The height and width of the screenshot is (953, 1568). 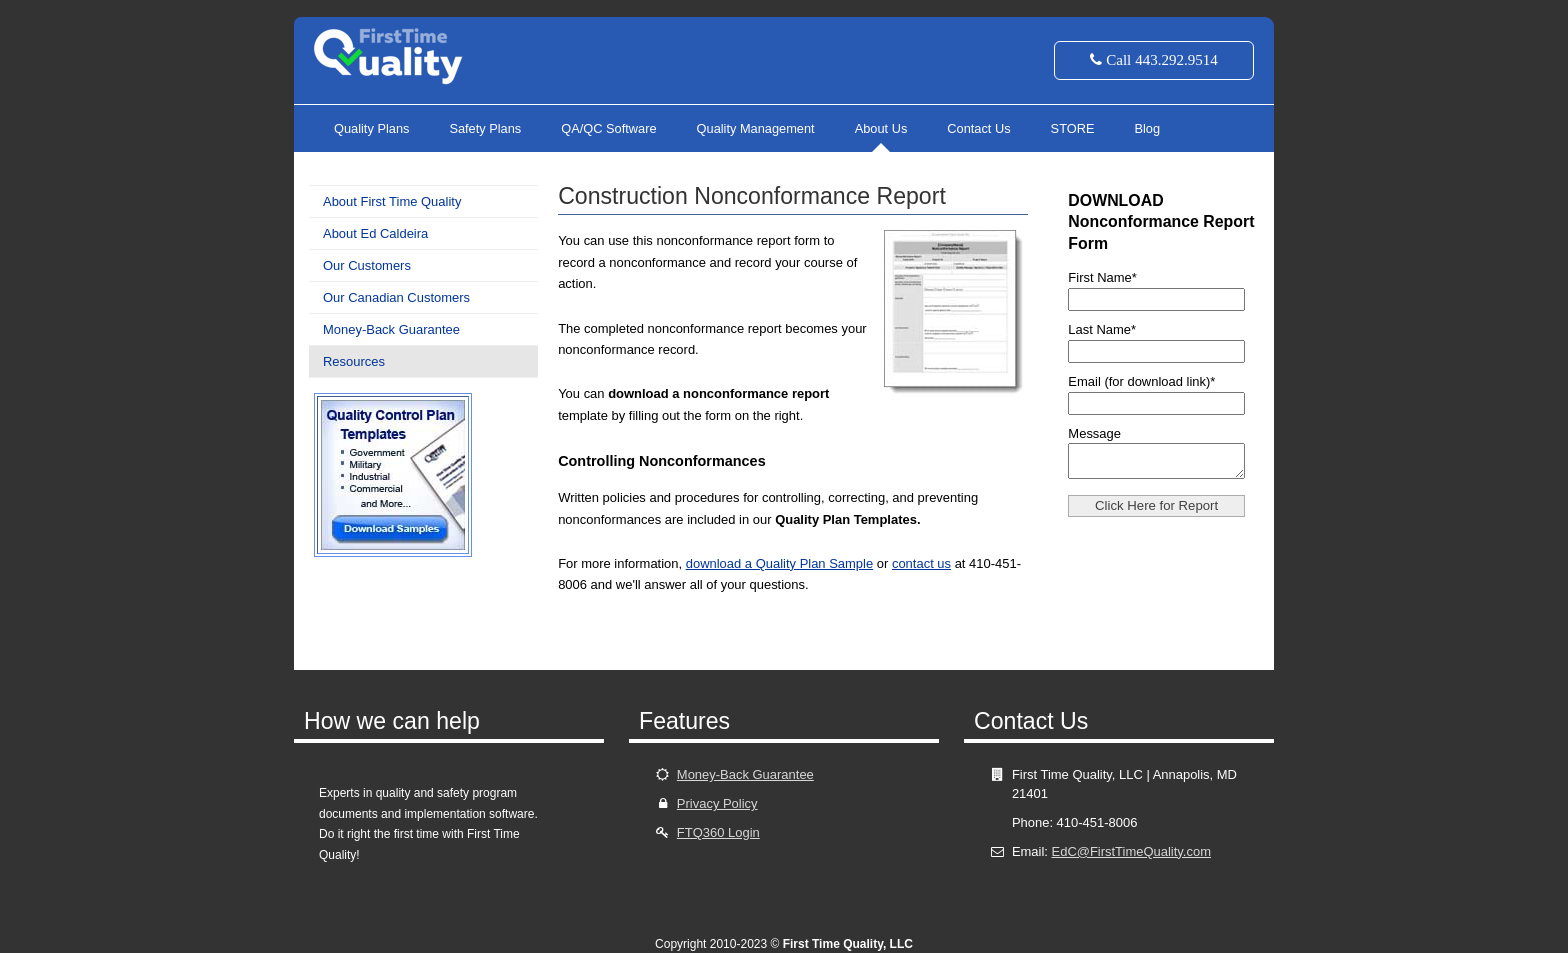 What do you see at coordinates (371, 128) in the screenshot?
I see `Quality Plans [menuitem]` at bounding box center [371, 128].